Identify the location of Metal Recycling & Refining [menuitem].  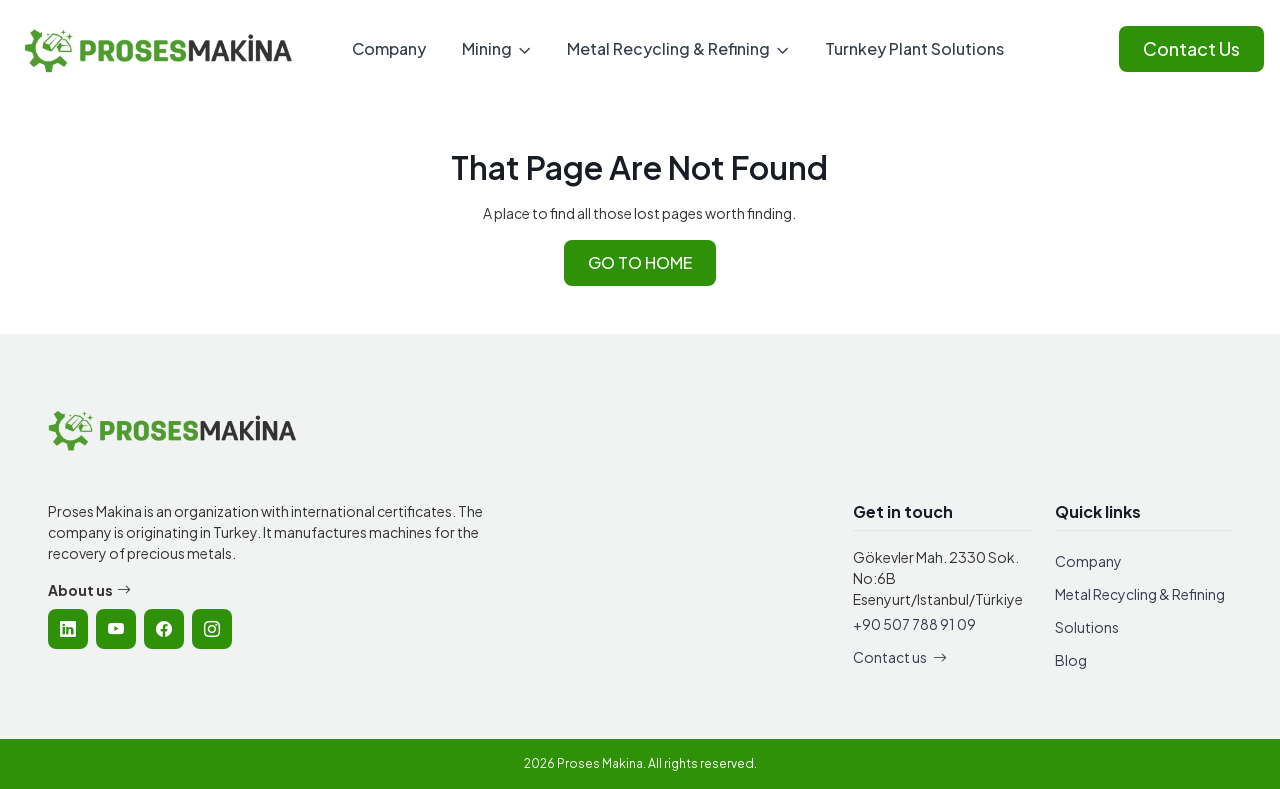
(668, 48).